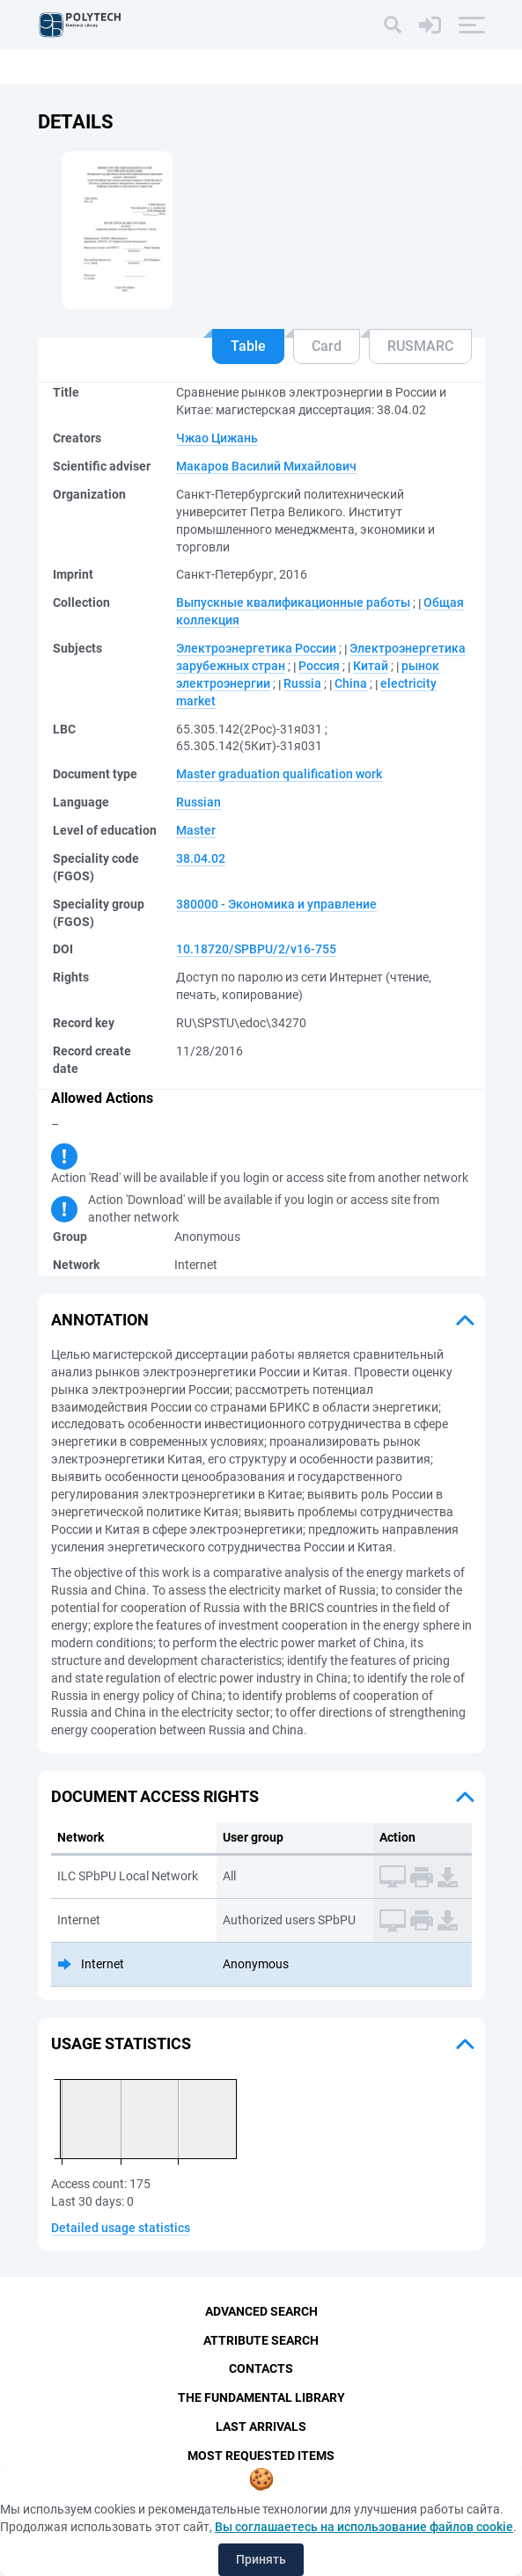 This screenshot has width=522, height=2576. What do you see at coordinates (261, 2559) in the screenshot?
I see `Принять` at bounding box center [261, 2559].